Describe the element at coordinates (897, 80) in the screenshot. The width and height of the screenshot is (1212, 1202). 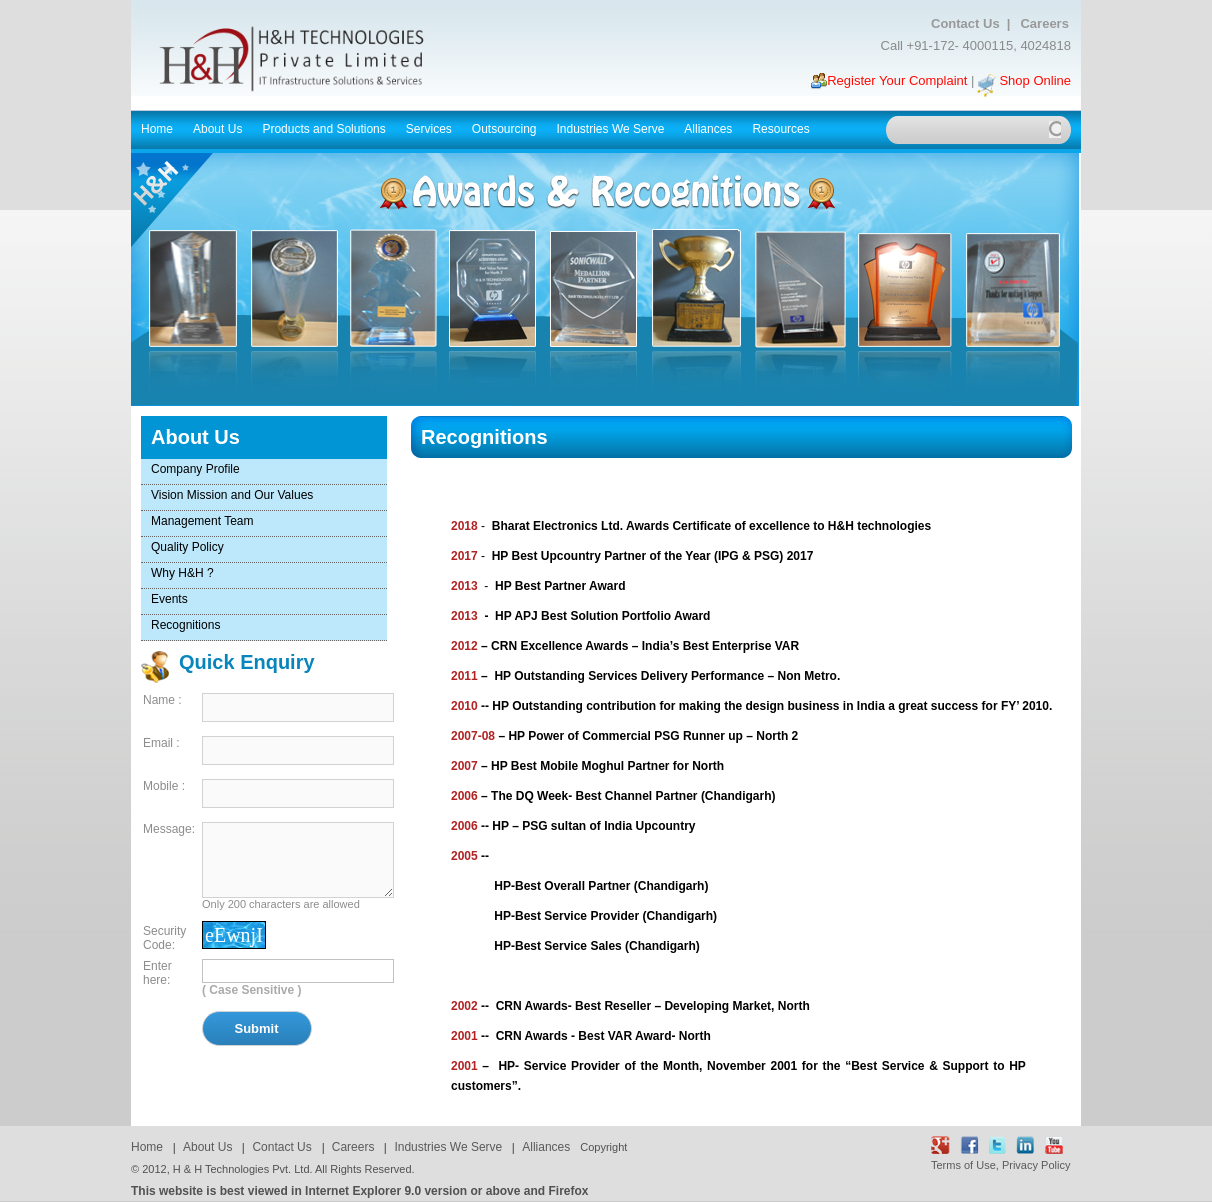
I see `Register Your Complaint` at that location.